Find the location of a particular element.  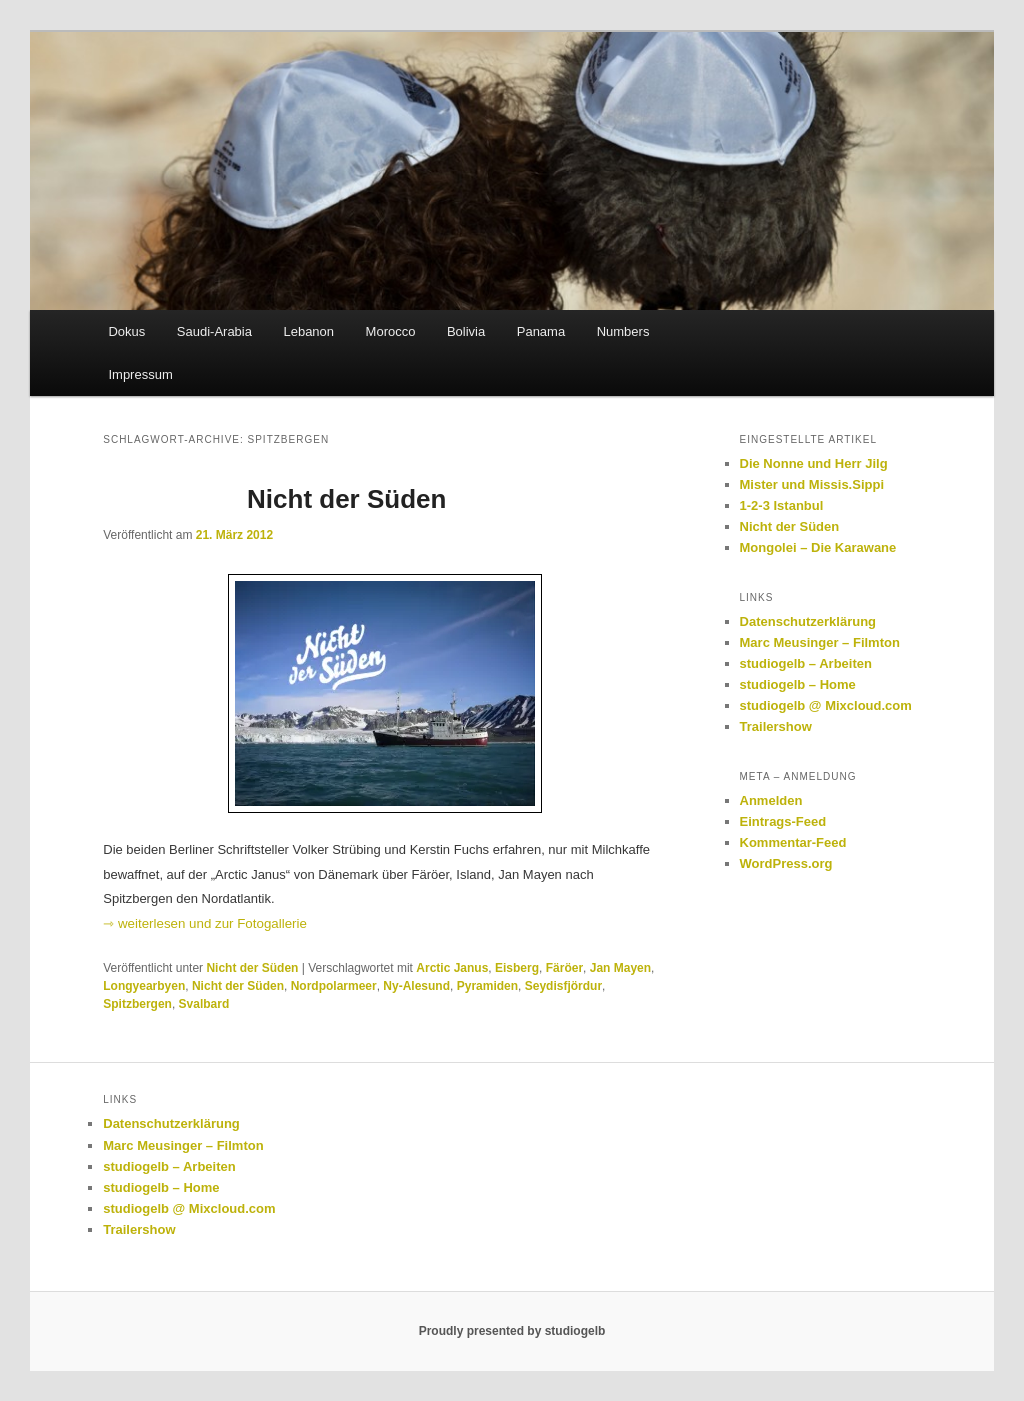

studiogelb – Home is located at coordinates (798, 684).